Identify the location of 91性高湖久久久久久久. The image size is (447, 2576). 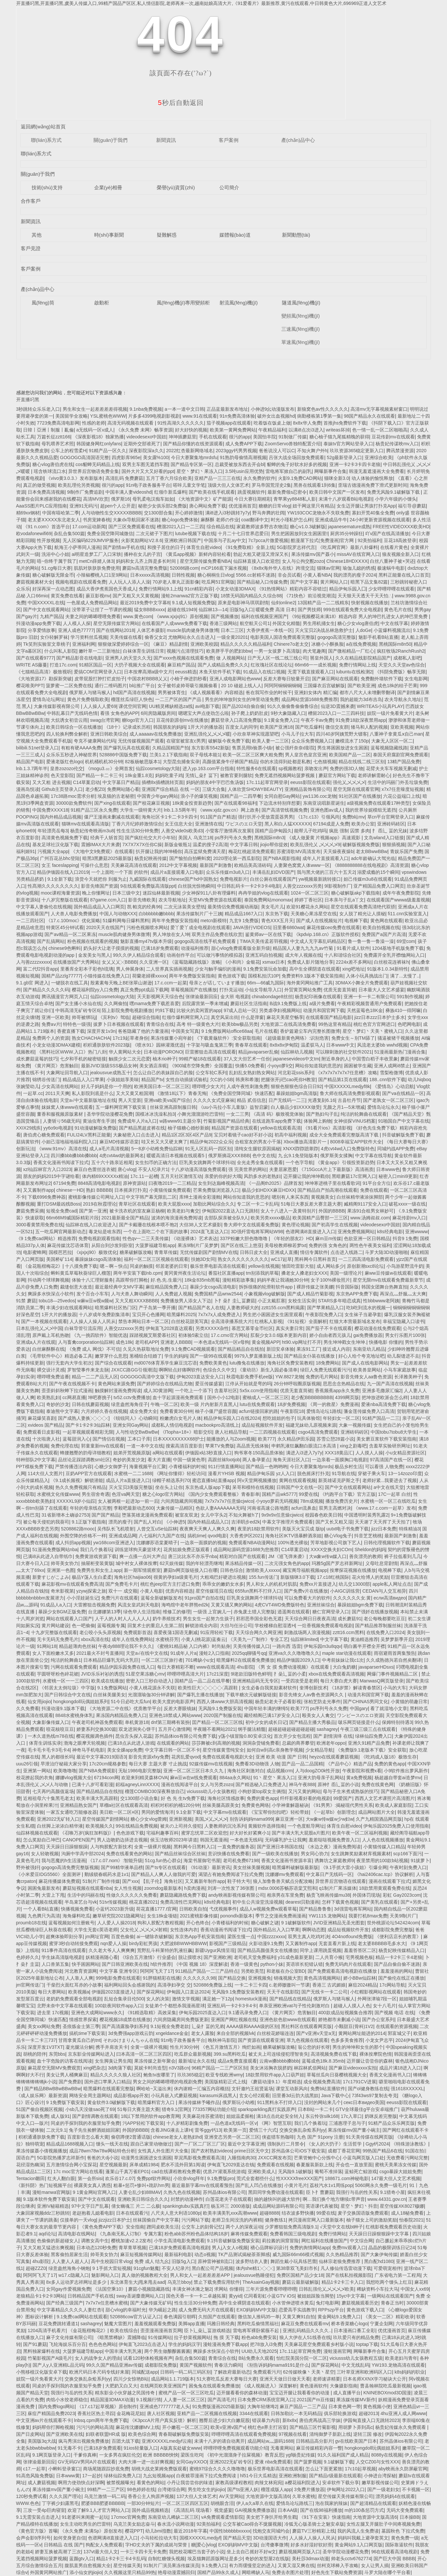
(180, 423).